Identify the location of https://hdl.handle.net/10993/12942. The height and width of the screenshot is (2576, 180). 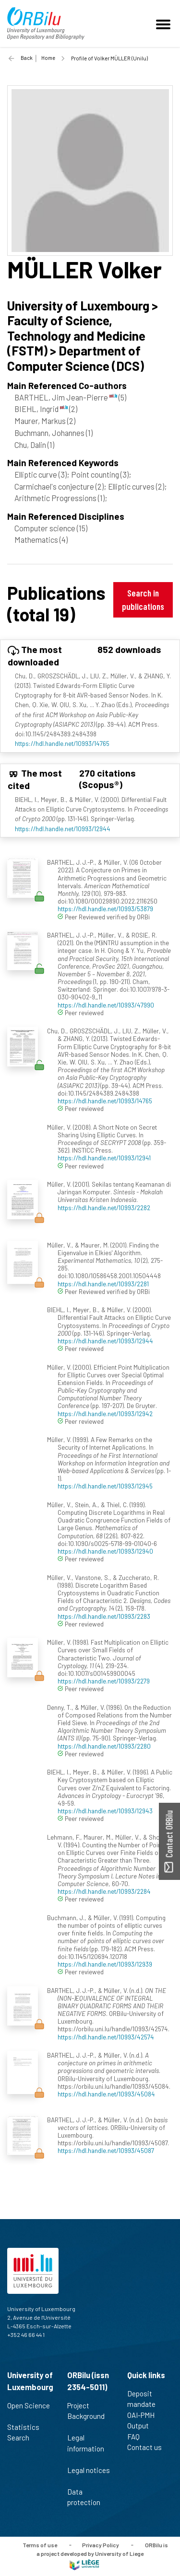
(105, 1413).